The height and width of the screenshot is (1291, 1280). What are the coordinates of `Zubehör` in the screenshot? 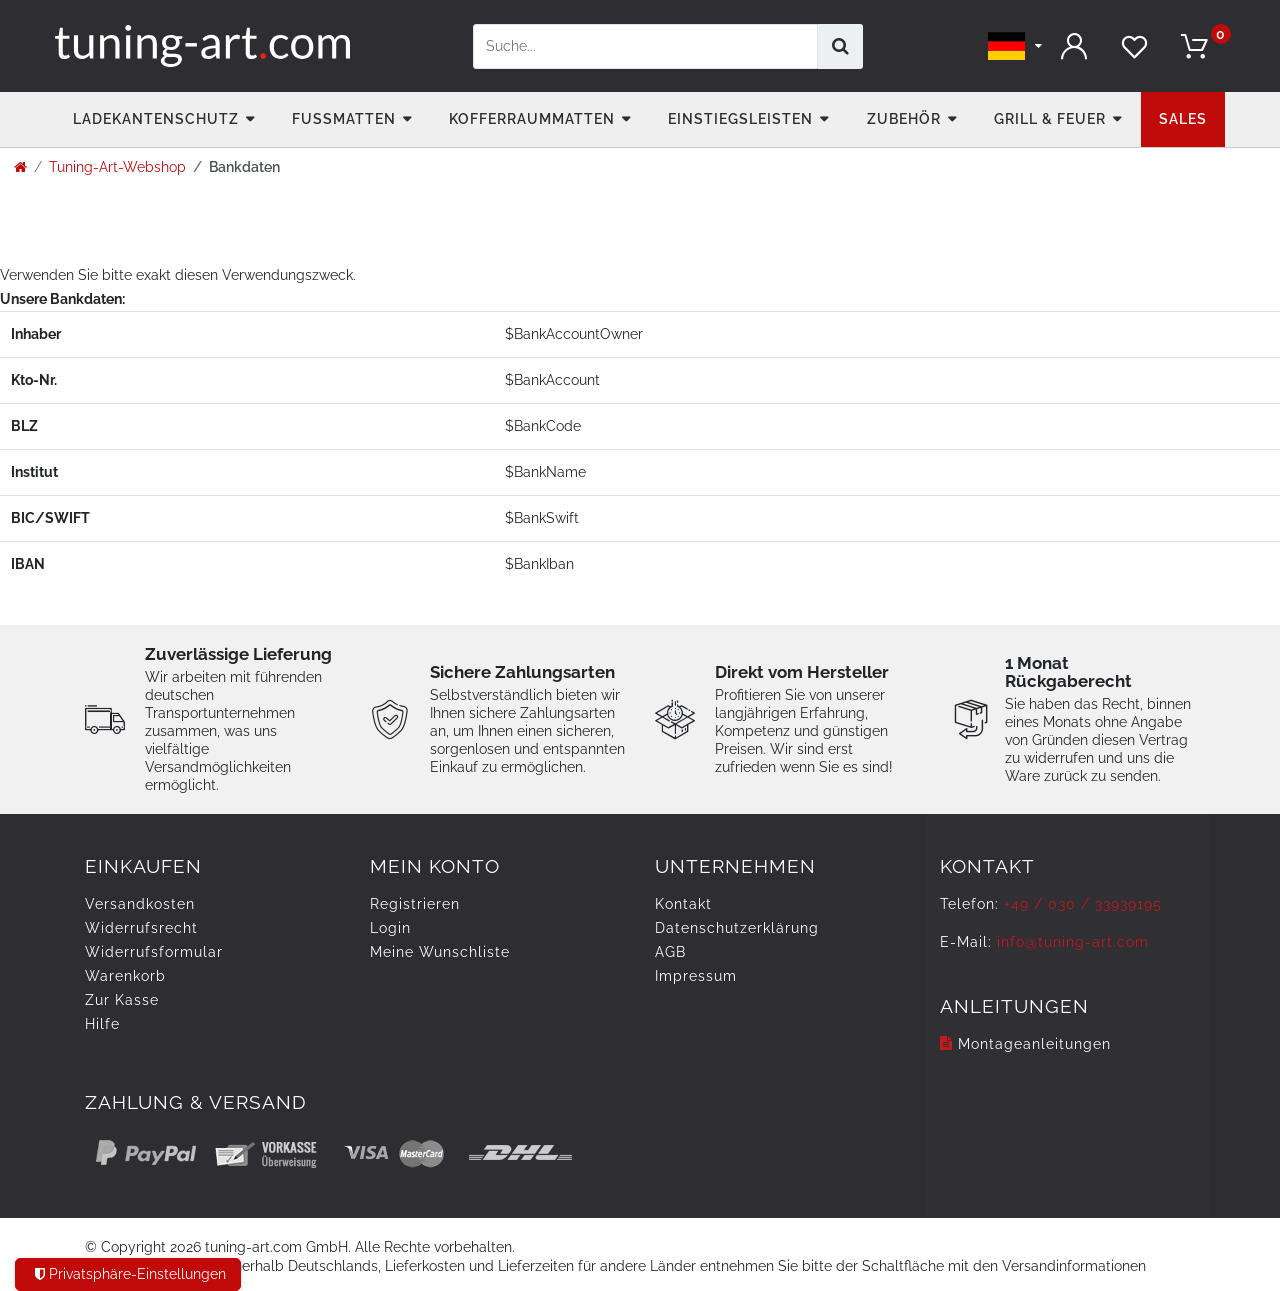 It's located at (904, 119).